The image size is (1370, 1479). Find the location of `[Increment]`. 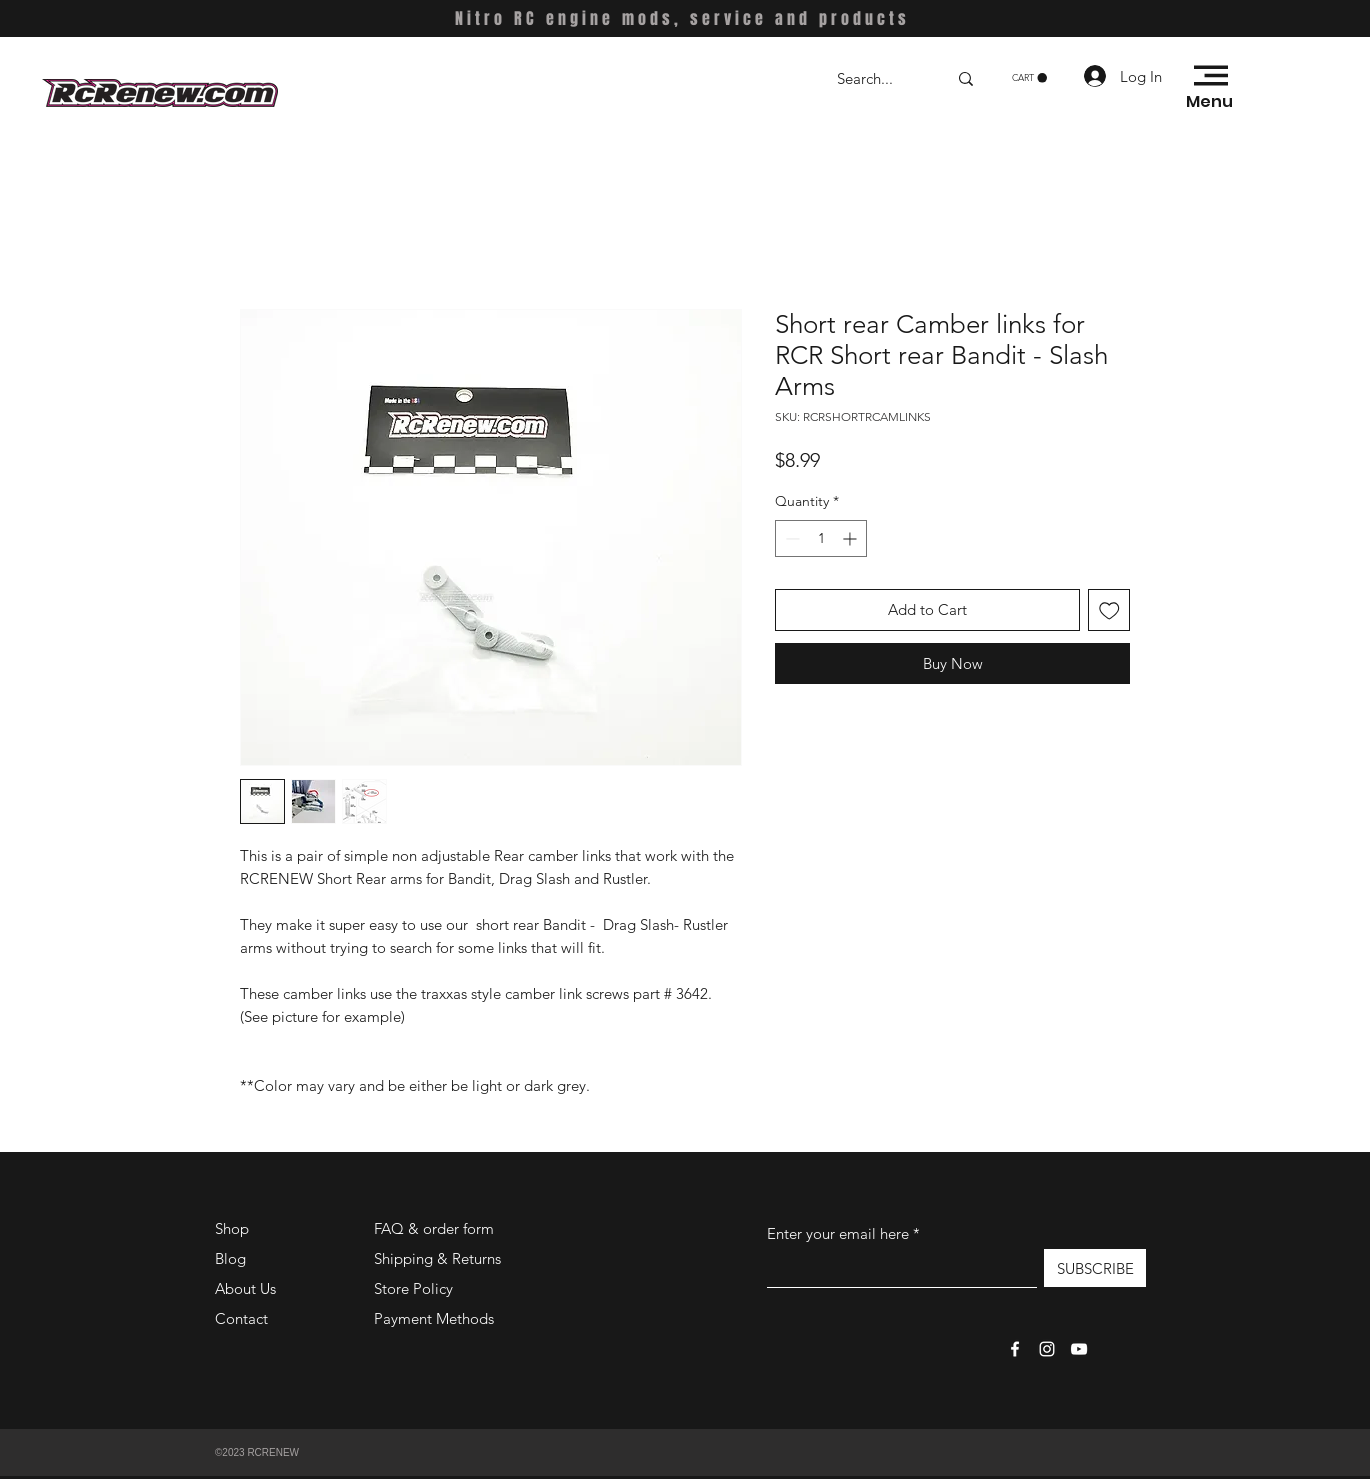

[Increment] is located at coordinates (851, 538).